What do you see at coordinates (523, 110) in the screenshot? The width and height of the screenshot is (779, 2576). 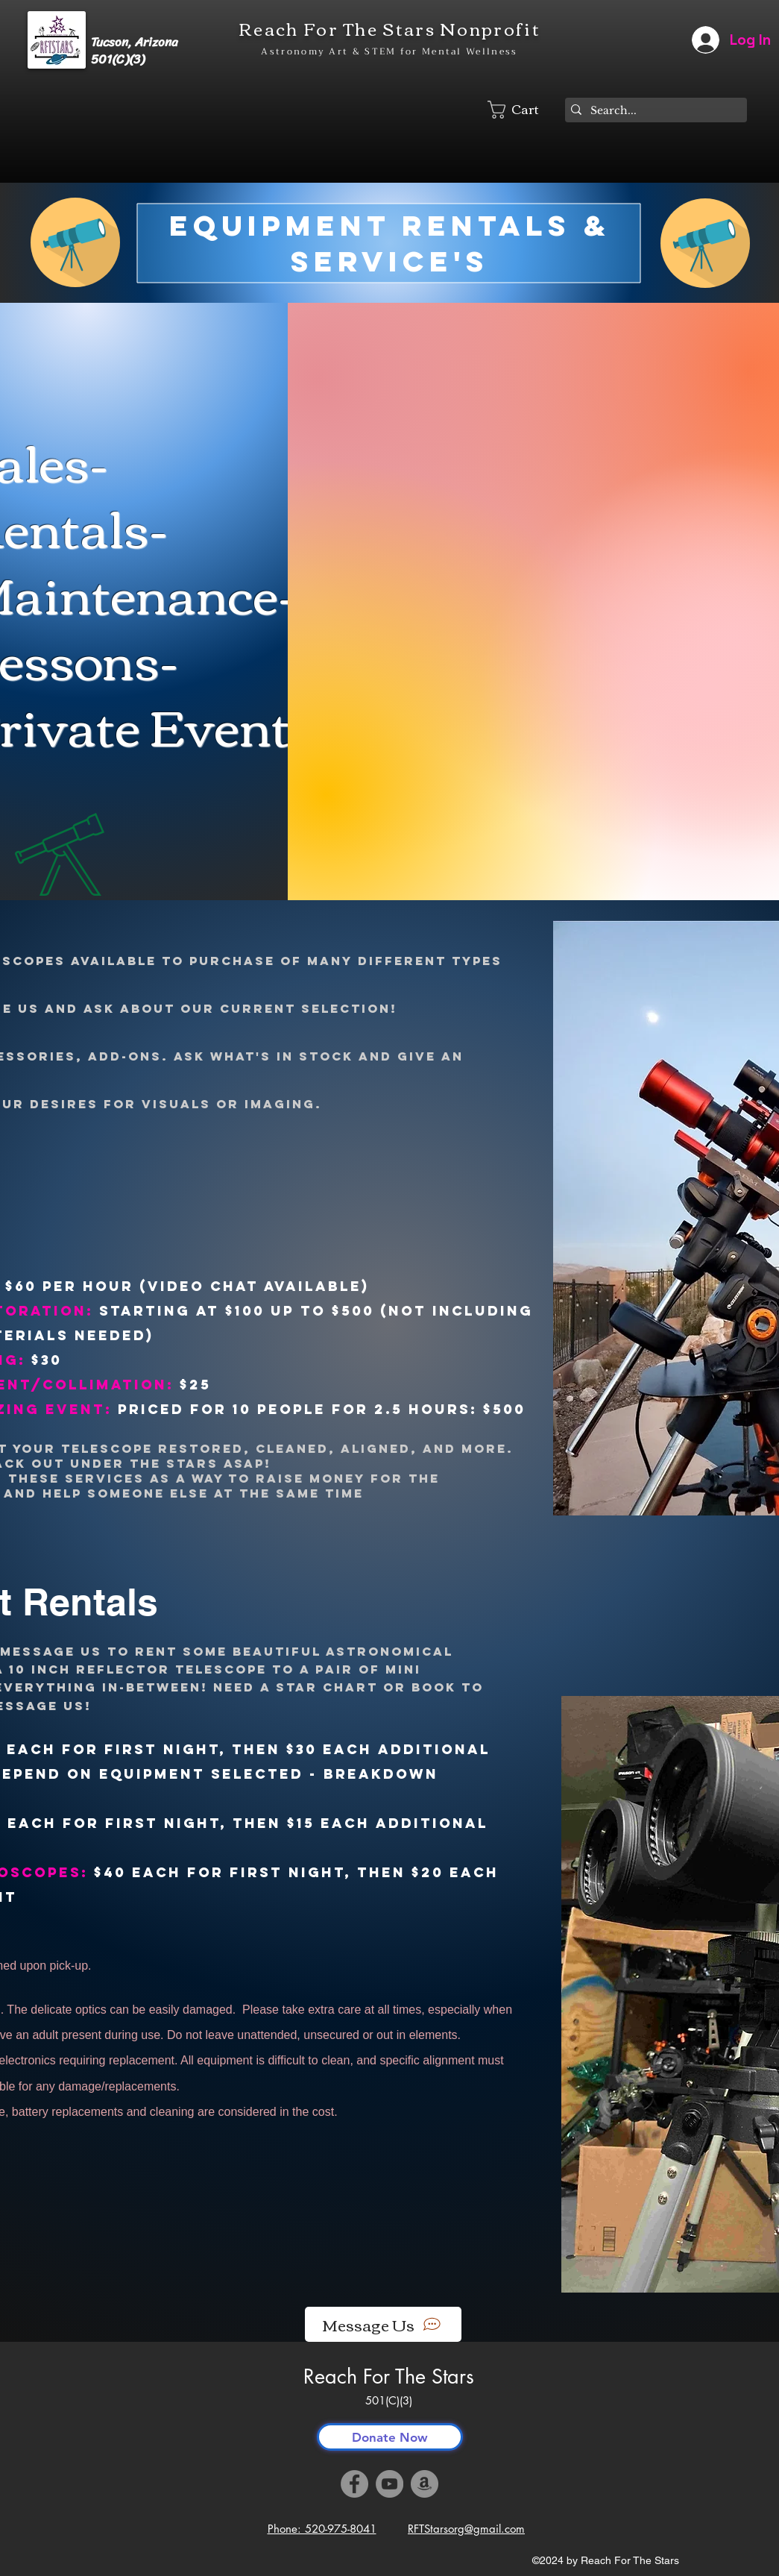 I see `[button]` at bounding box center [523, 110].